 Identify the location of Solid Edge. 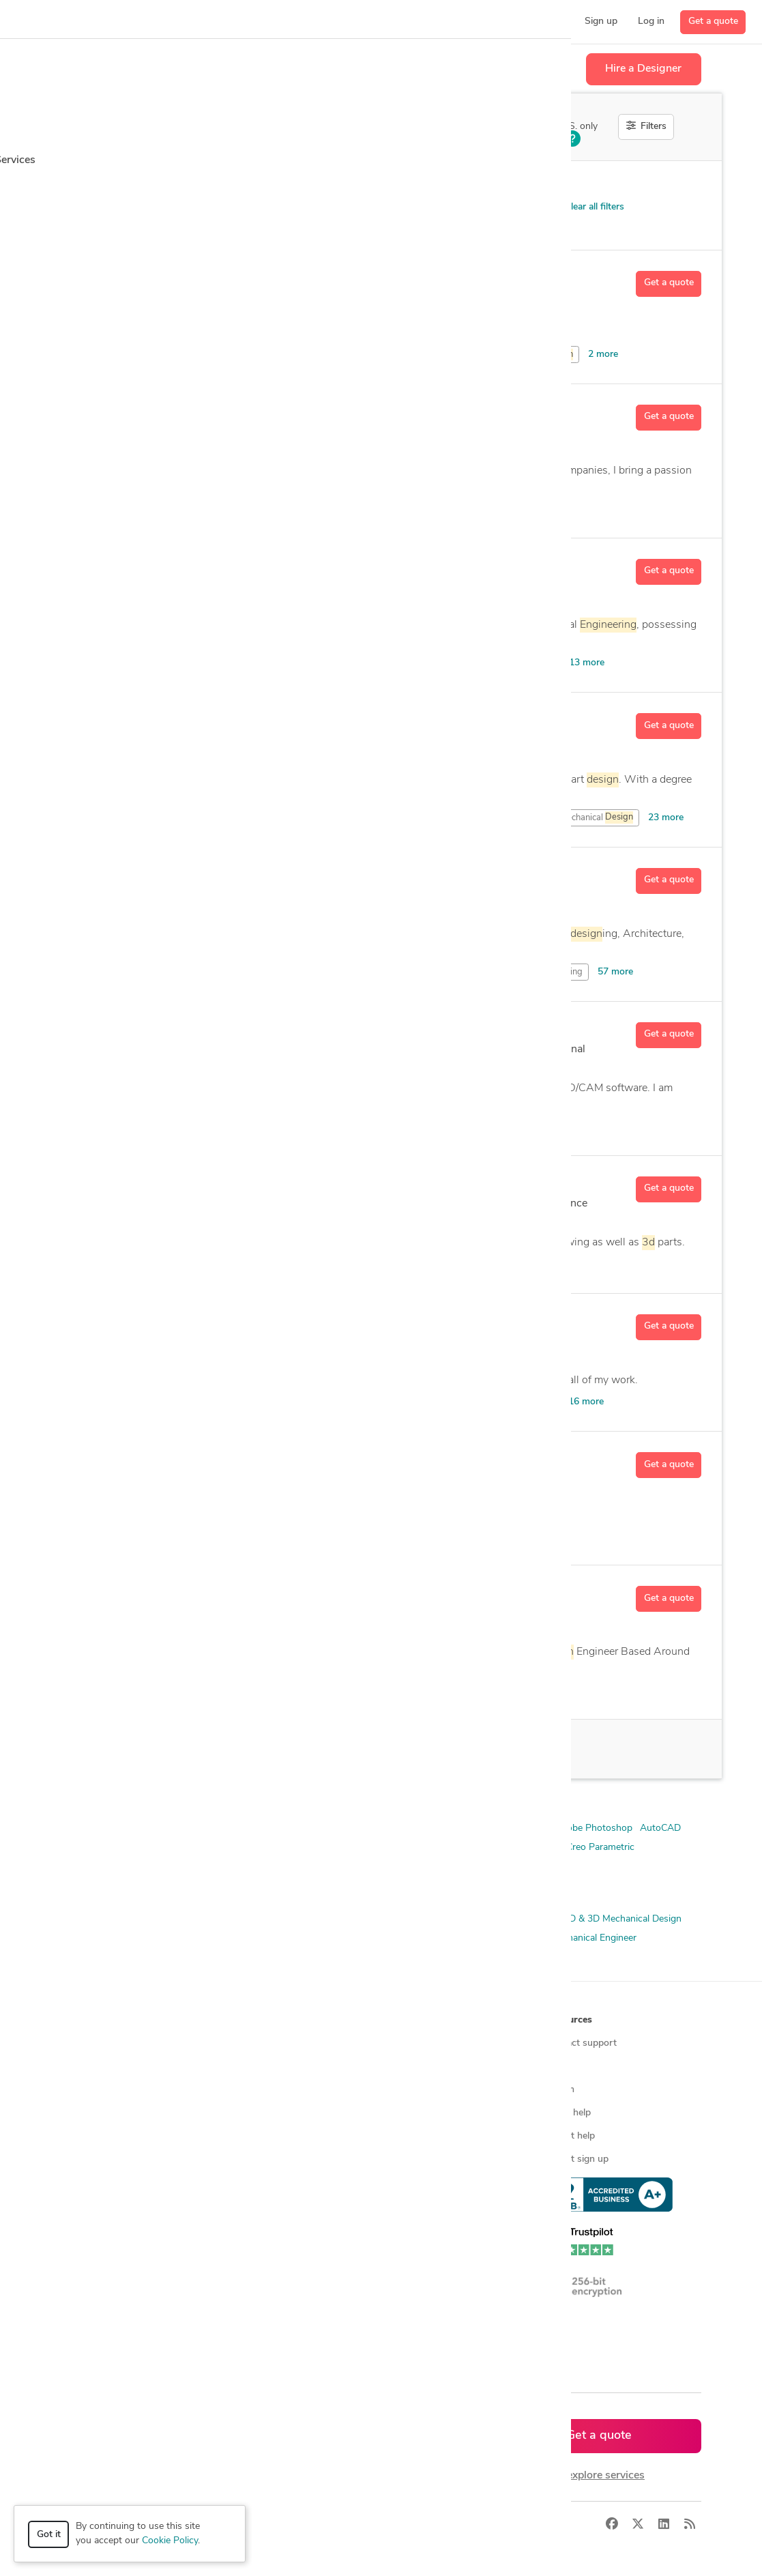
(201, 1867).